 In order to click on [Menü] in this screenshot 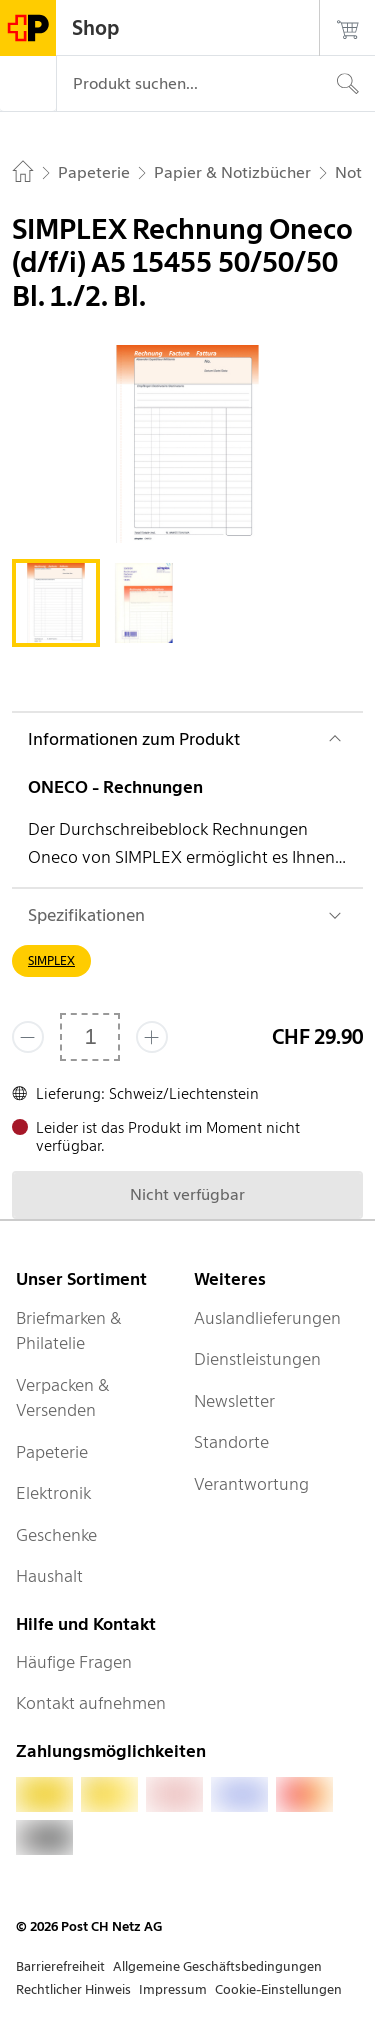, I will do `click(28, 84)`.